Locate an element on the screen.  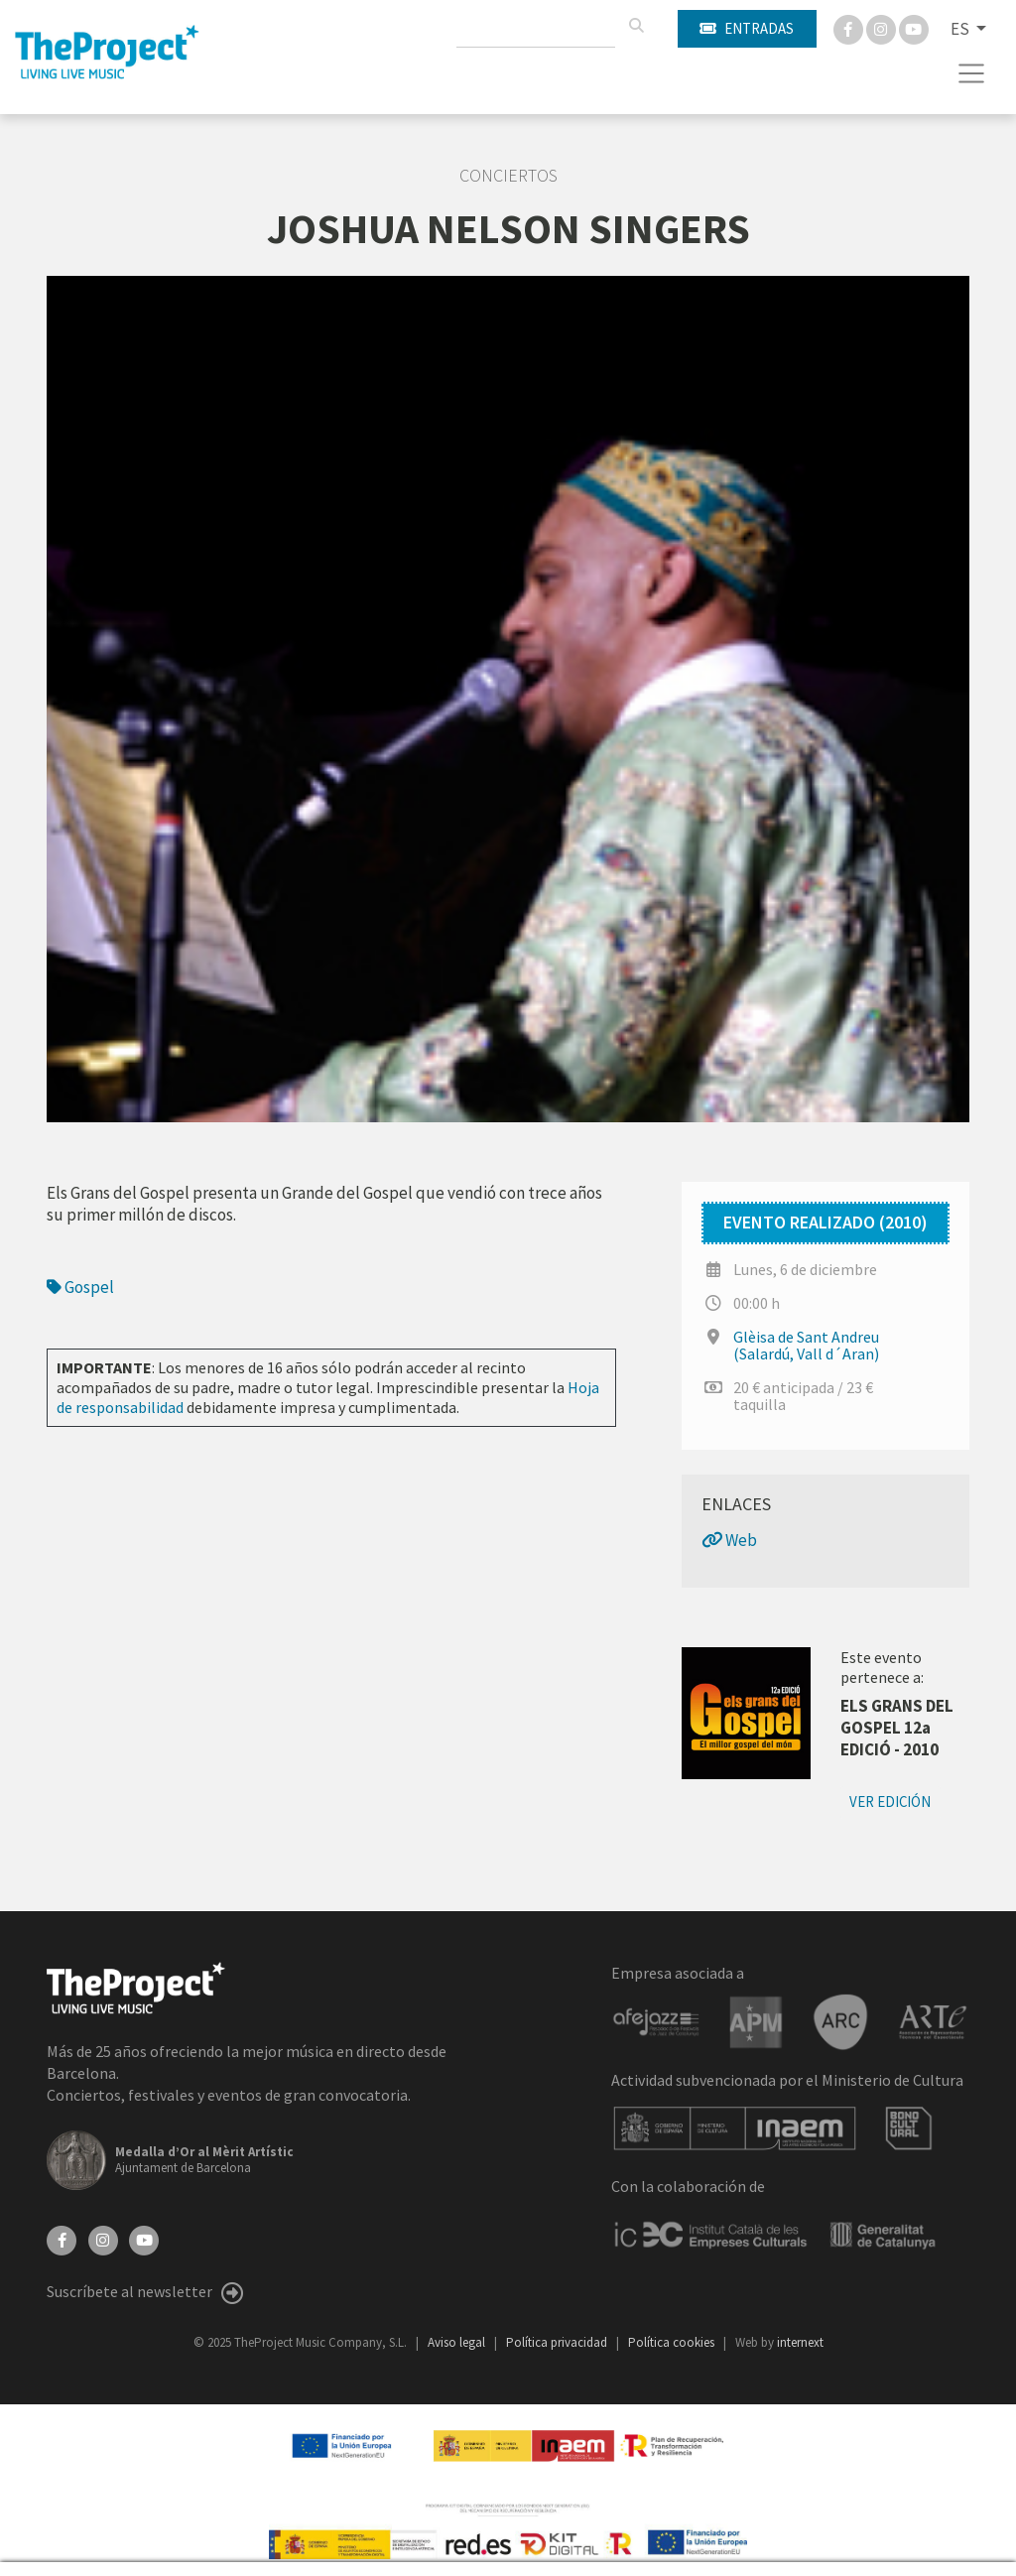
[Toggle navigation] is located at coordinates (972, 73).